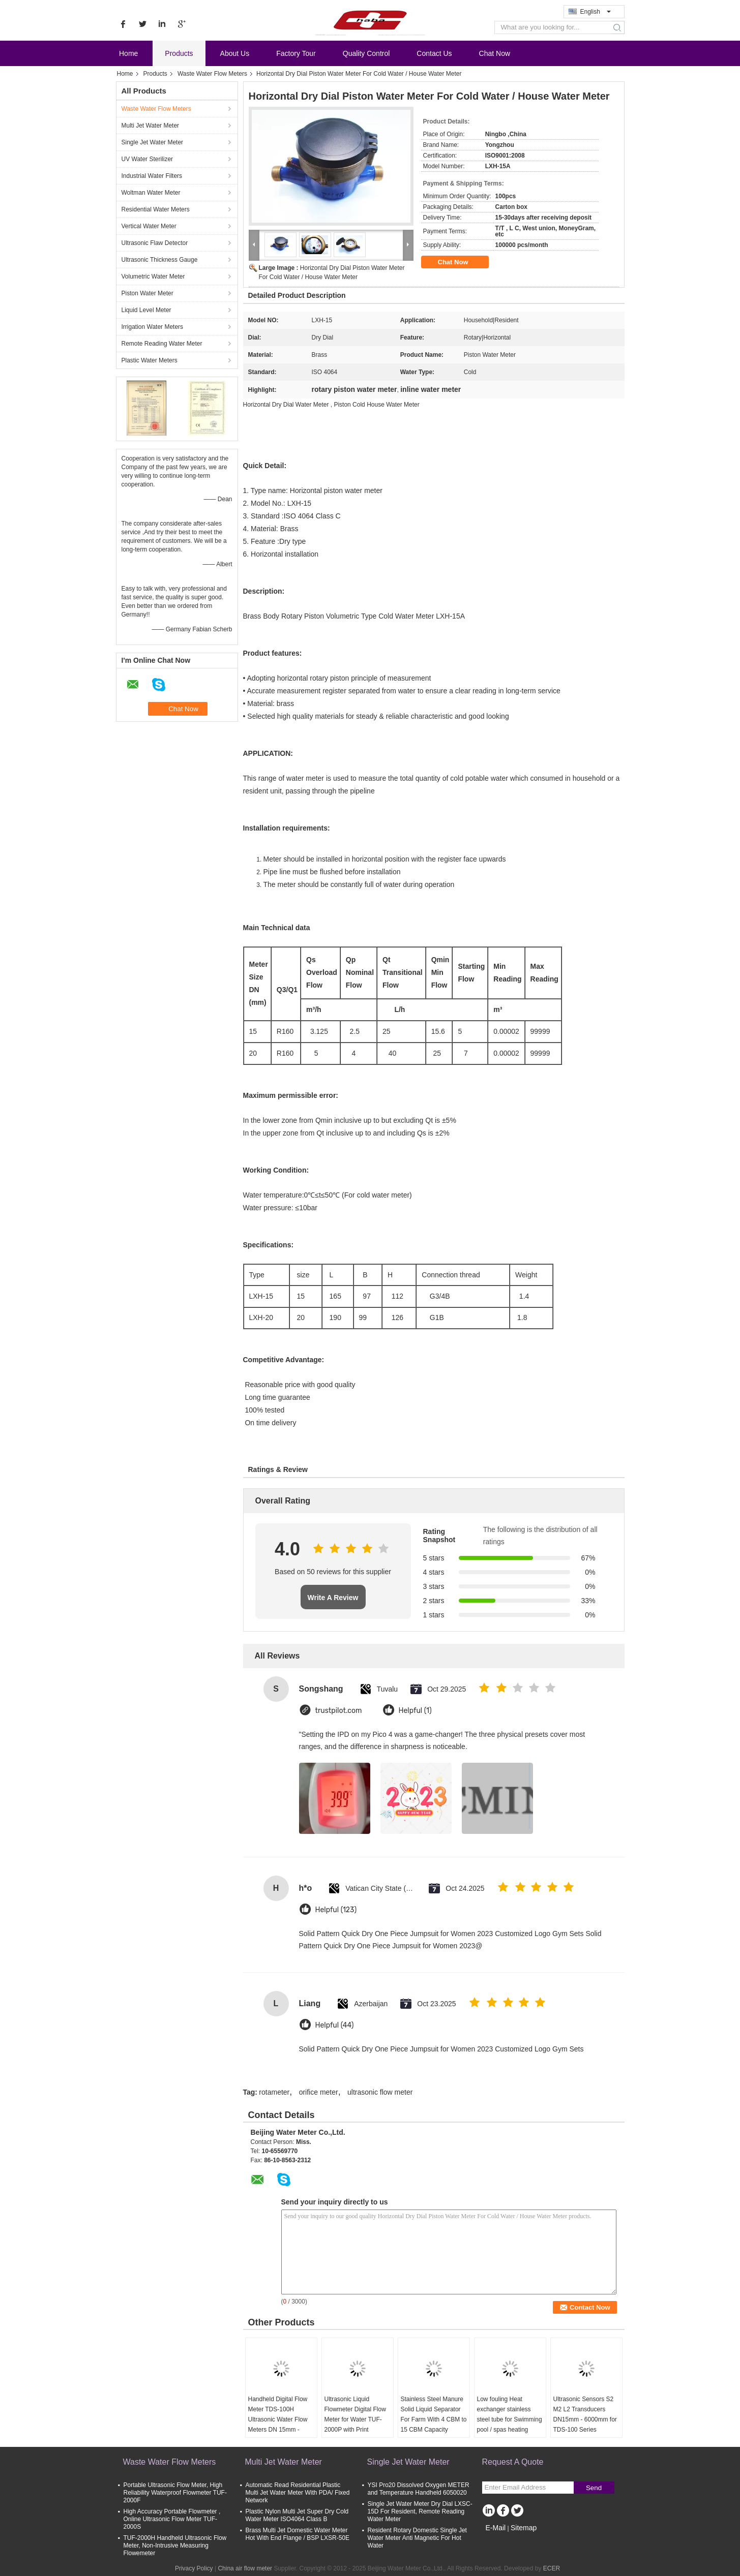  What do you see at coordinates (245, 2568) in the screenshot?
I see `China air flow meter` at bounding box center [245, 2568].